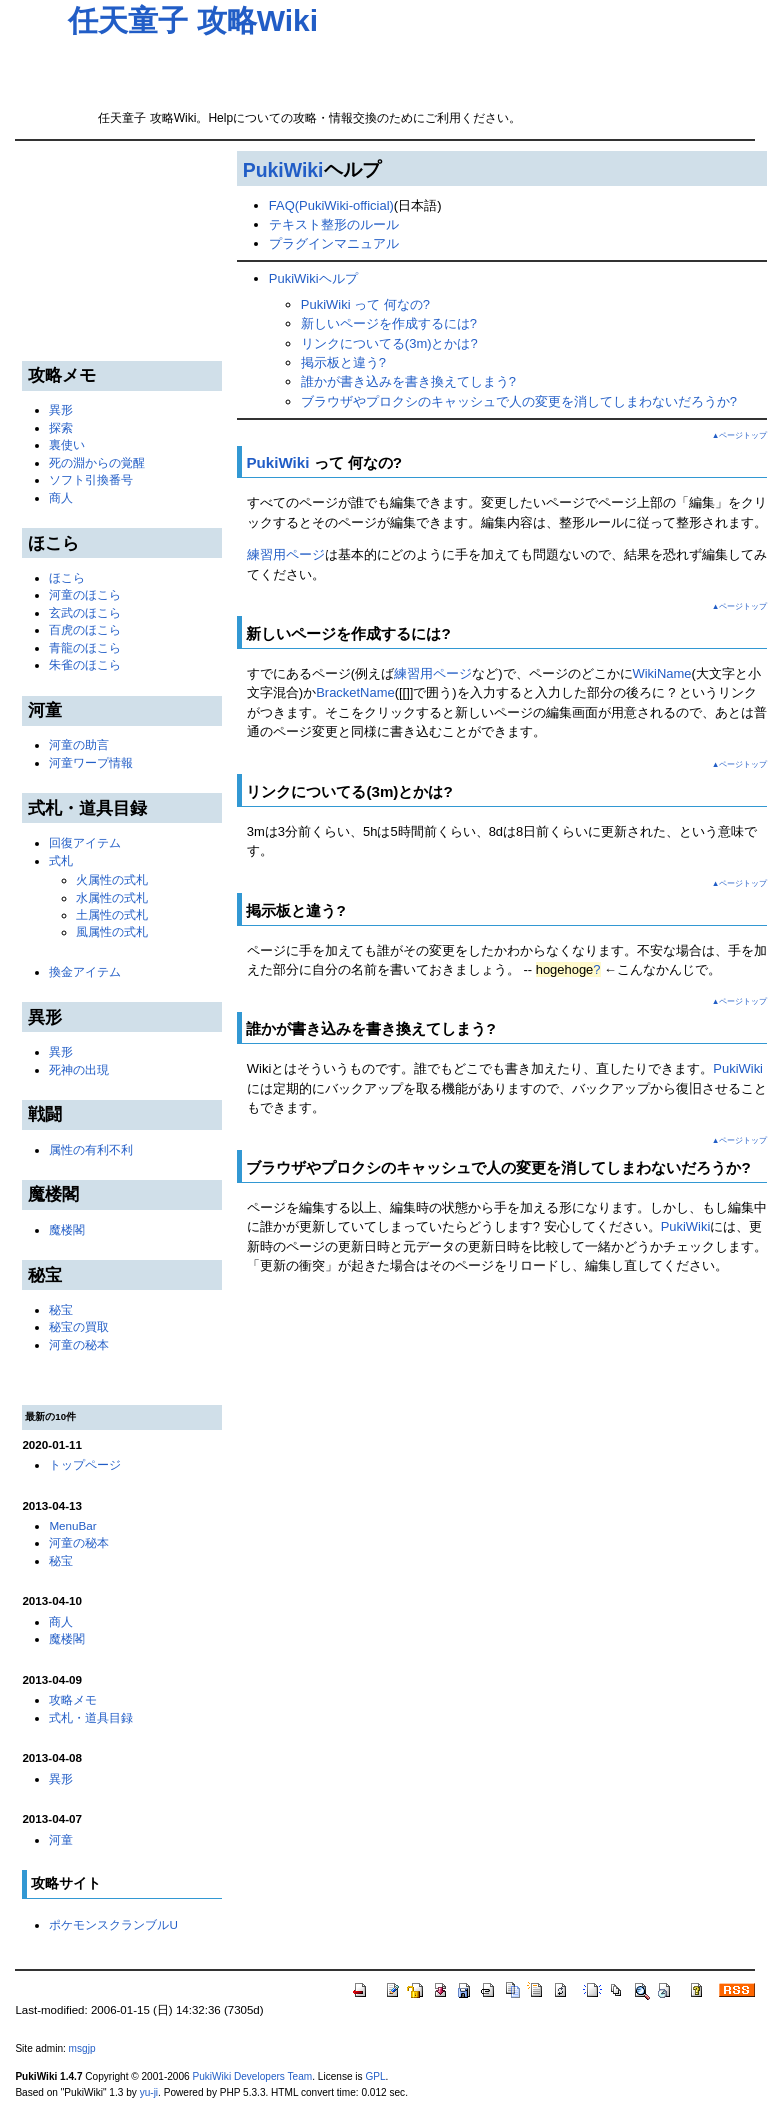  What do you see at coordinates (79, 1344) in the screenshot?
I see `河童の秘本` at bounding box center [79, 1344].